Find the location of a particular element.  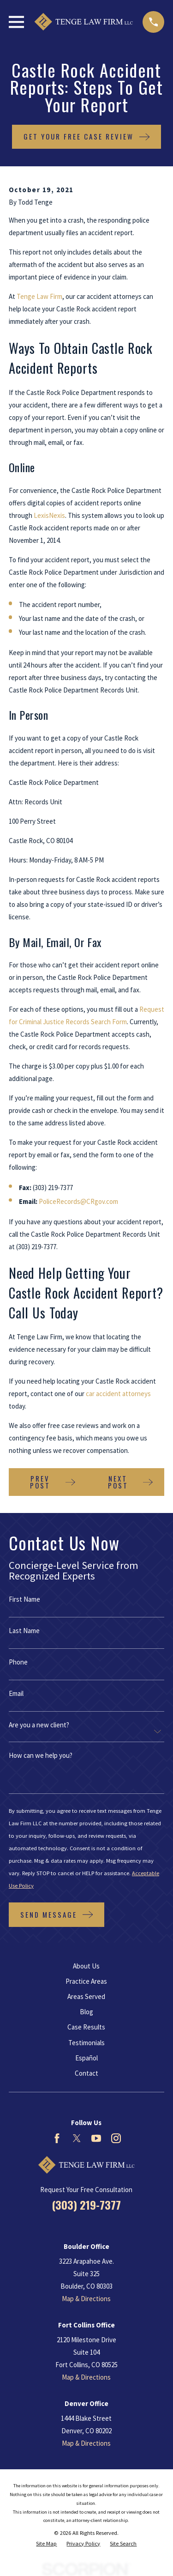

Phone is located at coordinates (18, 1662).